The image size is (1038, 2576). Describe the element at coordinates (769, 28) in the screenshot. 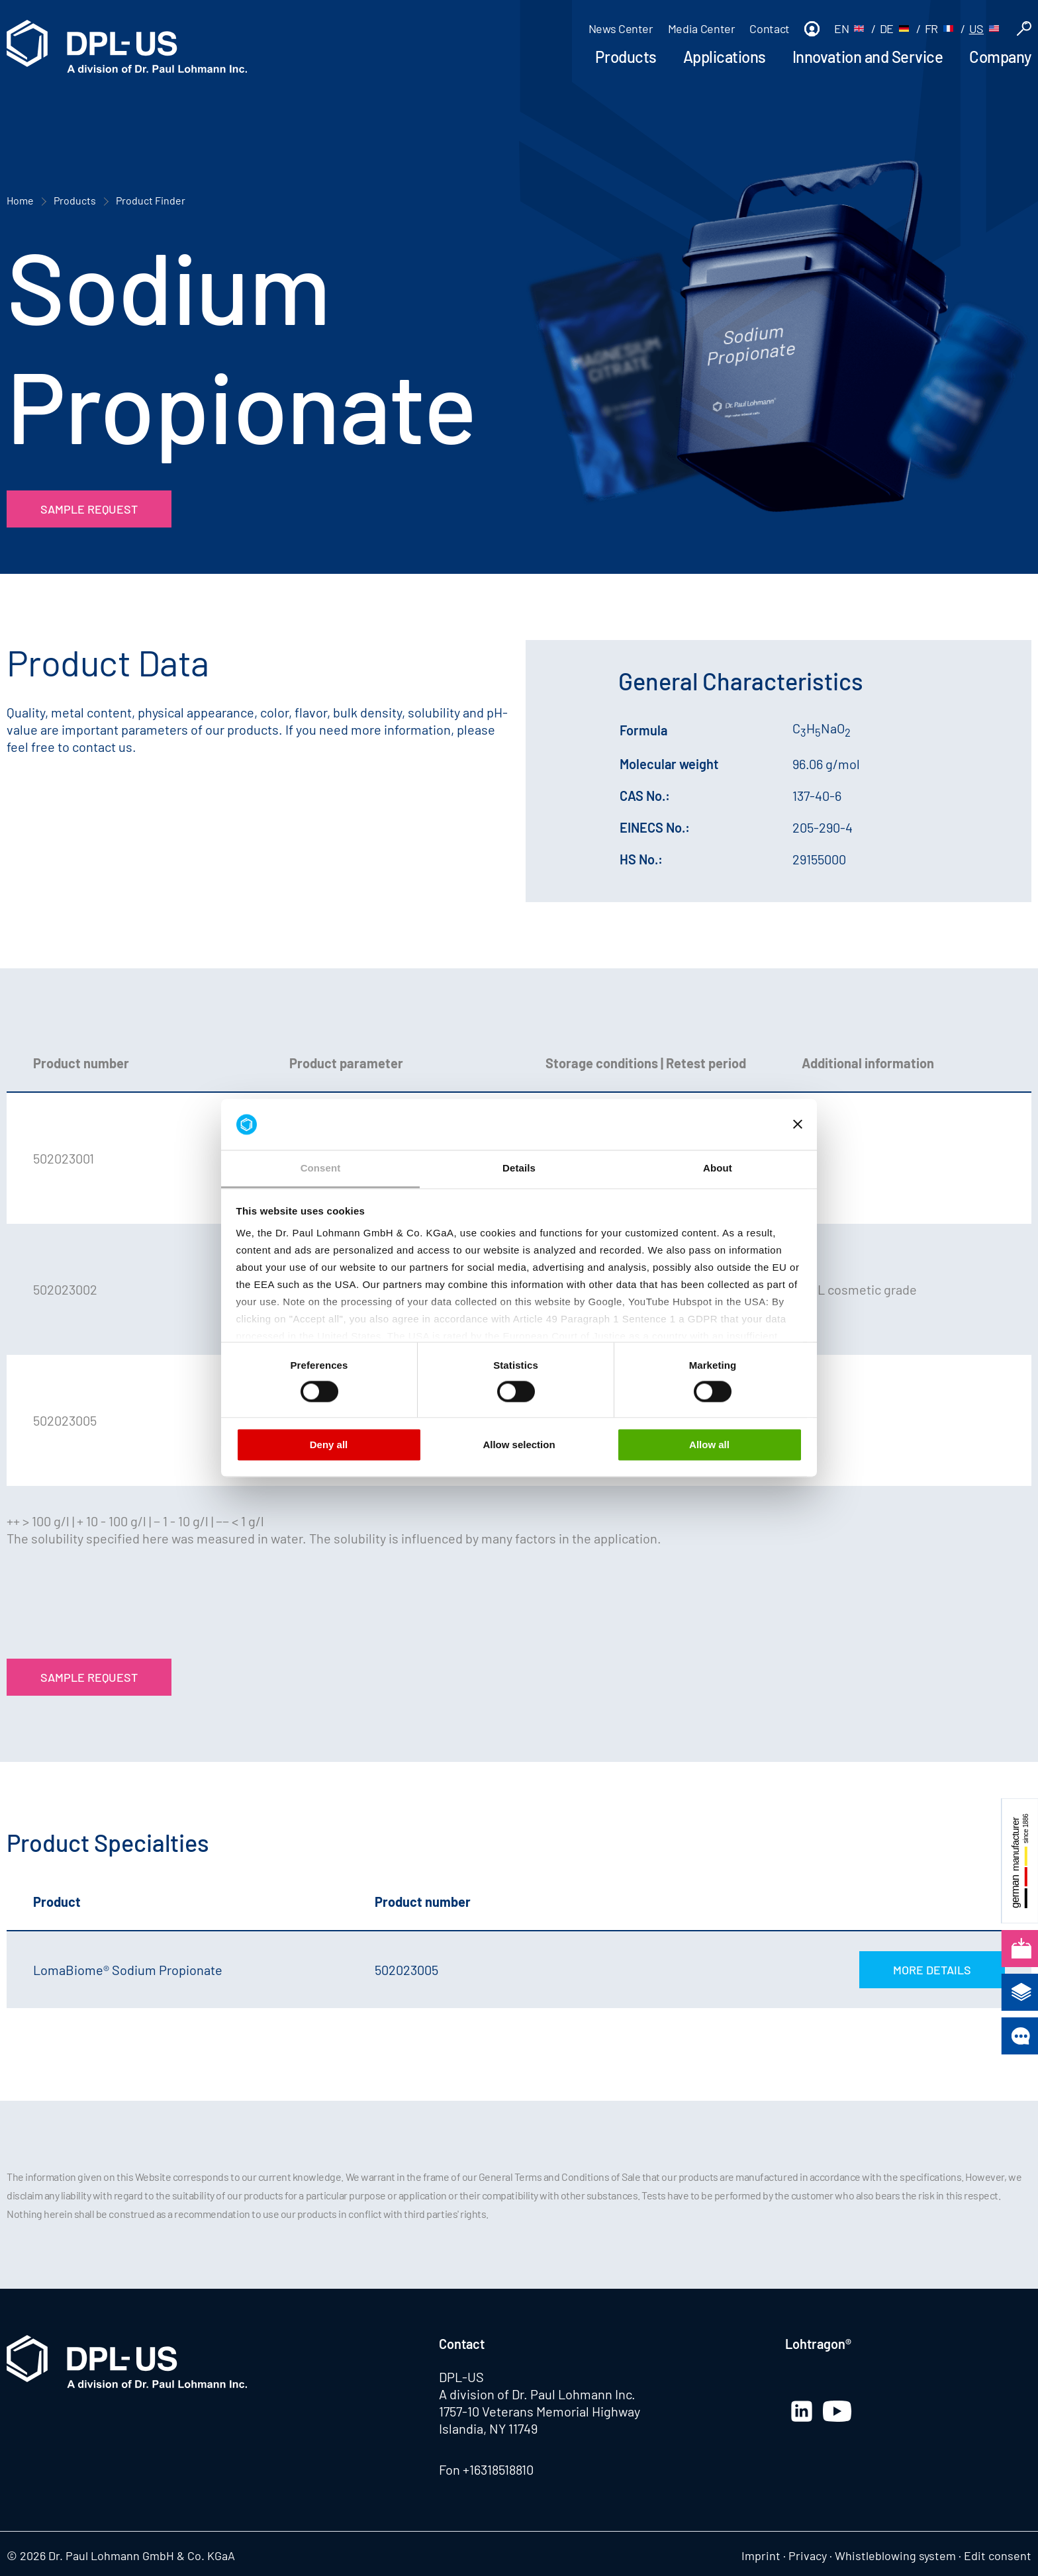

I see `Contact` at that location.